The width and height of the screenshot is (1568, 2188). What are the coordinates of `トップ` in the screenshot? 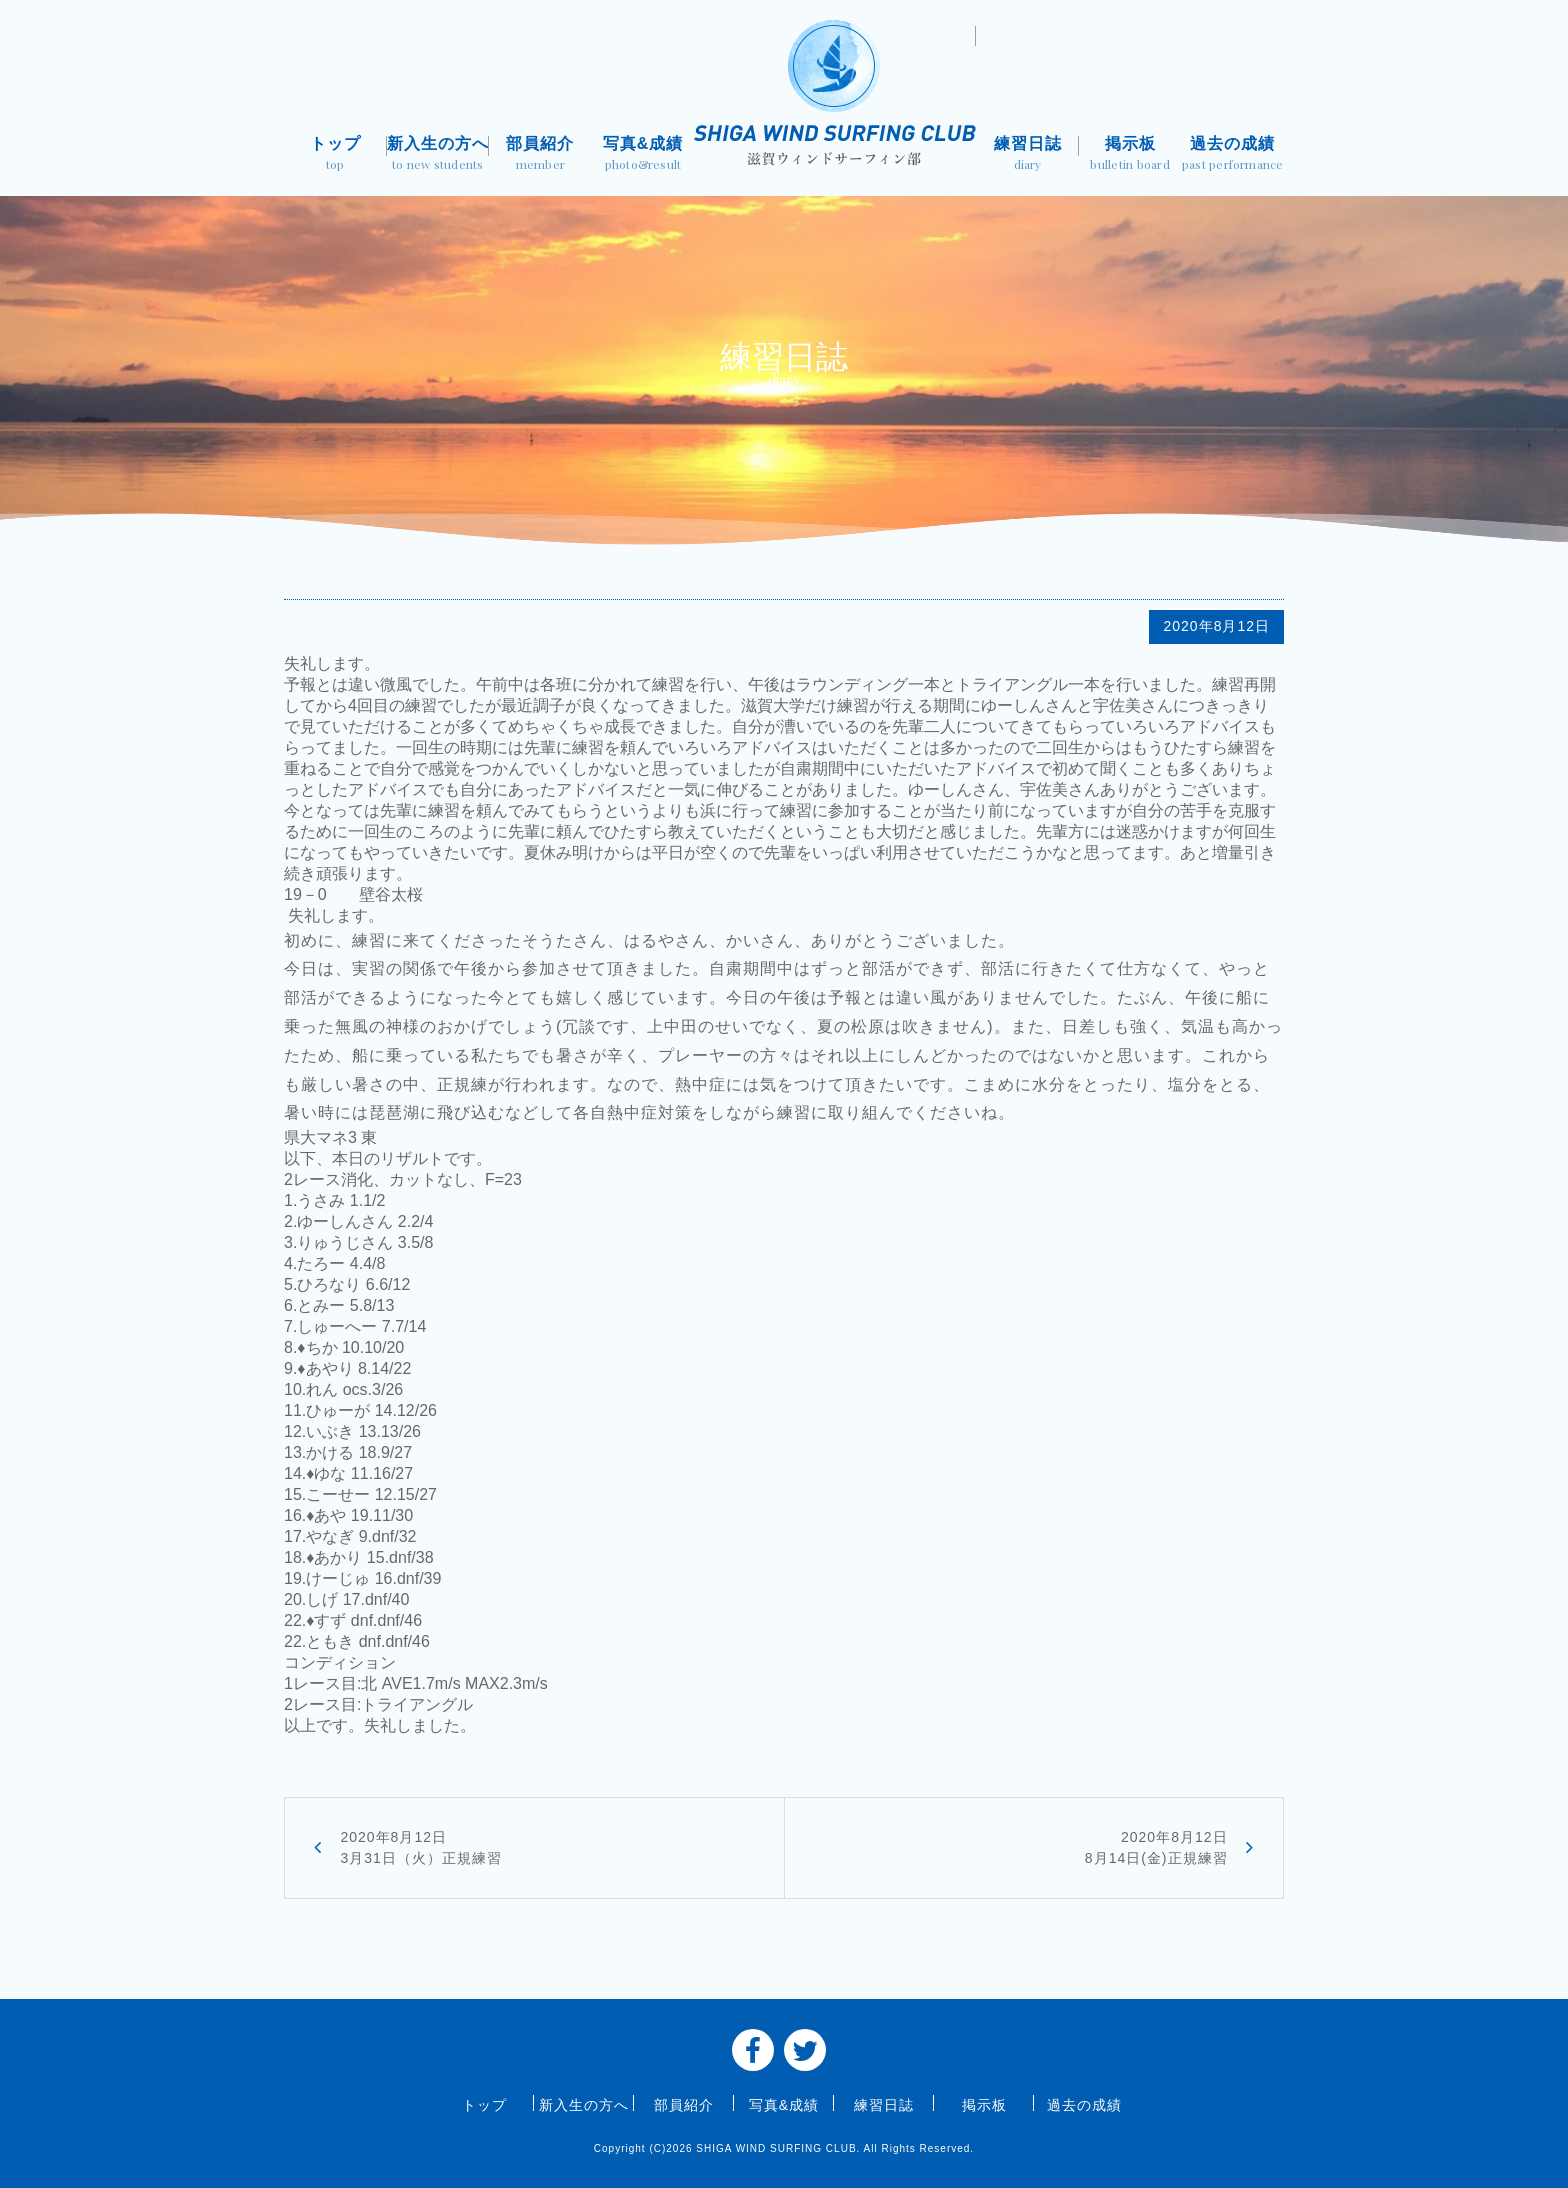 It's located at (335, 155).